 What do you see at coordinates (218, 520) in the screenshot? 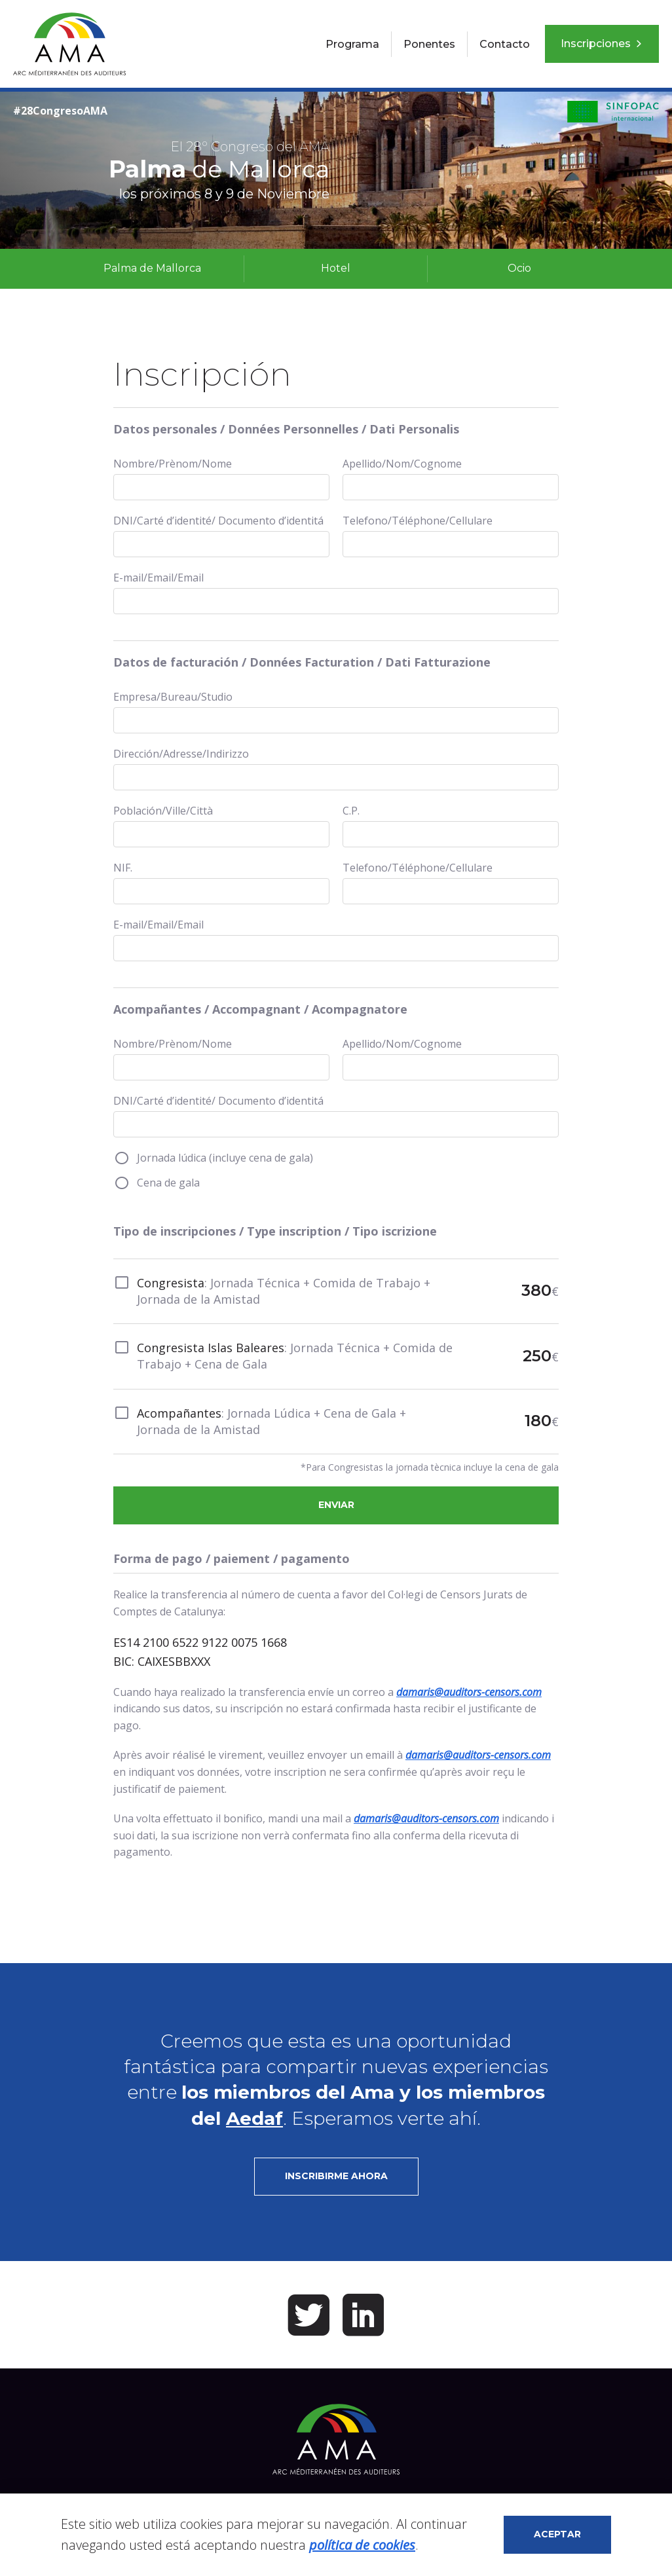
I see `DNI/Carté d’identité/ Documento d’identitá` at bounding box center [218, 520].